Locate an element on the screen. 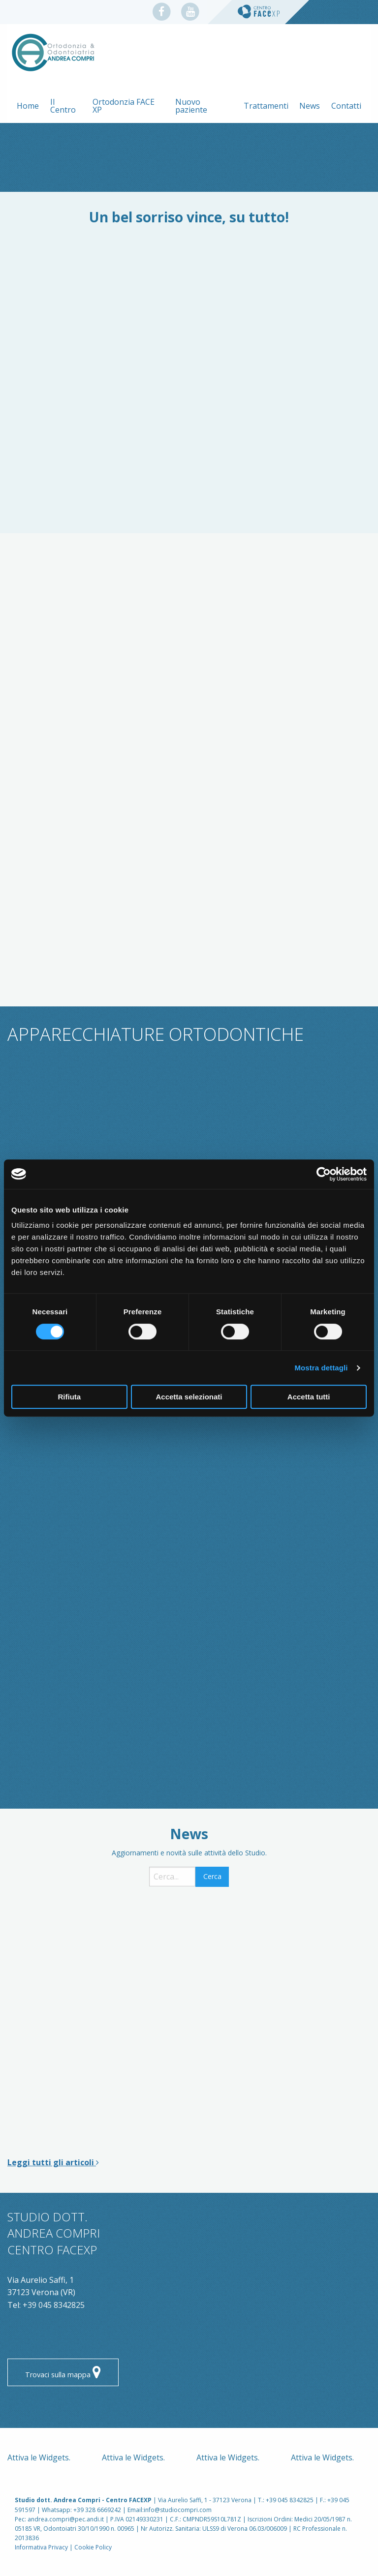 Image resolution: width=378 pixels, height=2576 pixels. Rifiuta is located at coordinates (69, 1397).